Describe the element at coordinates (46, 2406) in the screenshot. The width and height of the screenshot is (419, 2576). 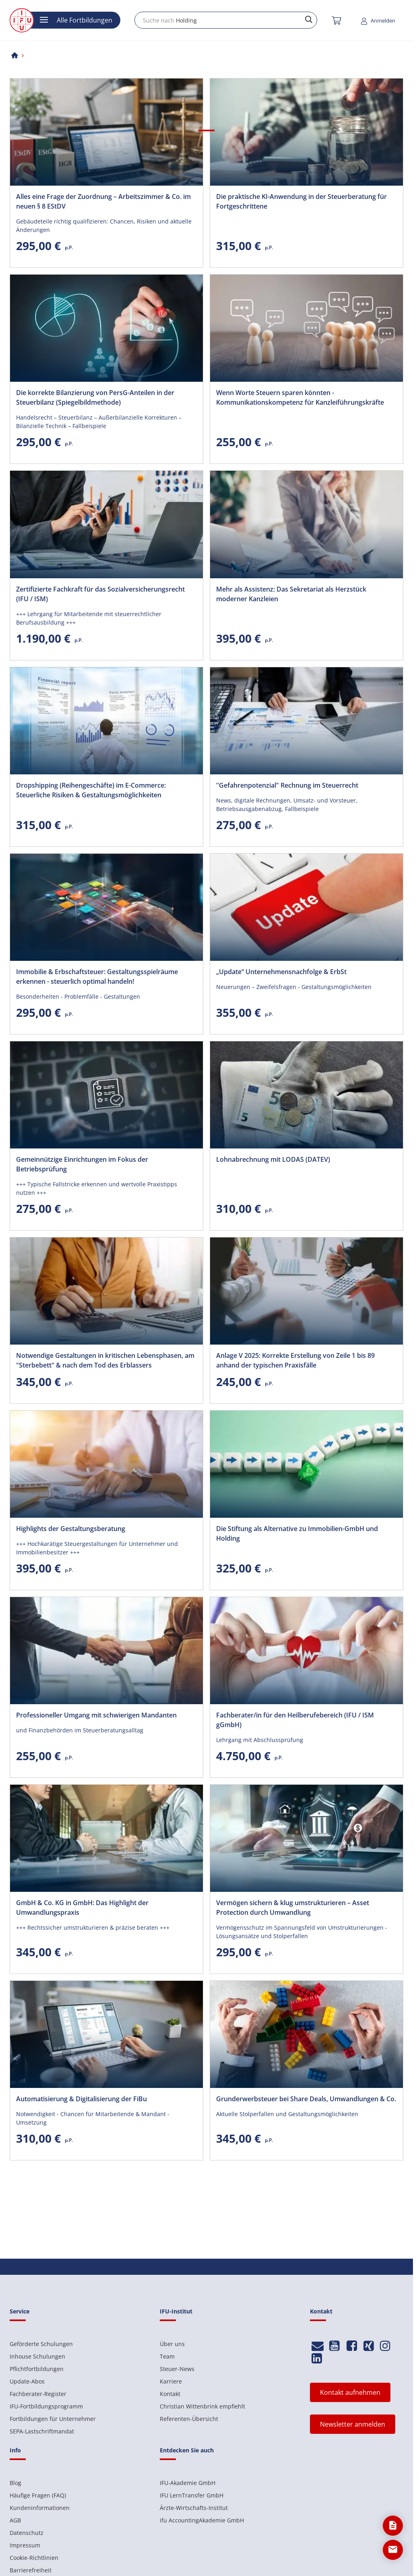
I see `IFU-Fortbildungsprogramm` at that location.